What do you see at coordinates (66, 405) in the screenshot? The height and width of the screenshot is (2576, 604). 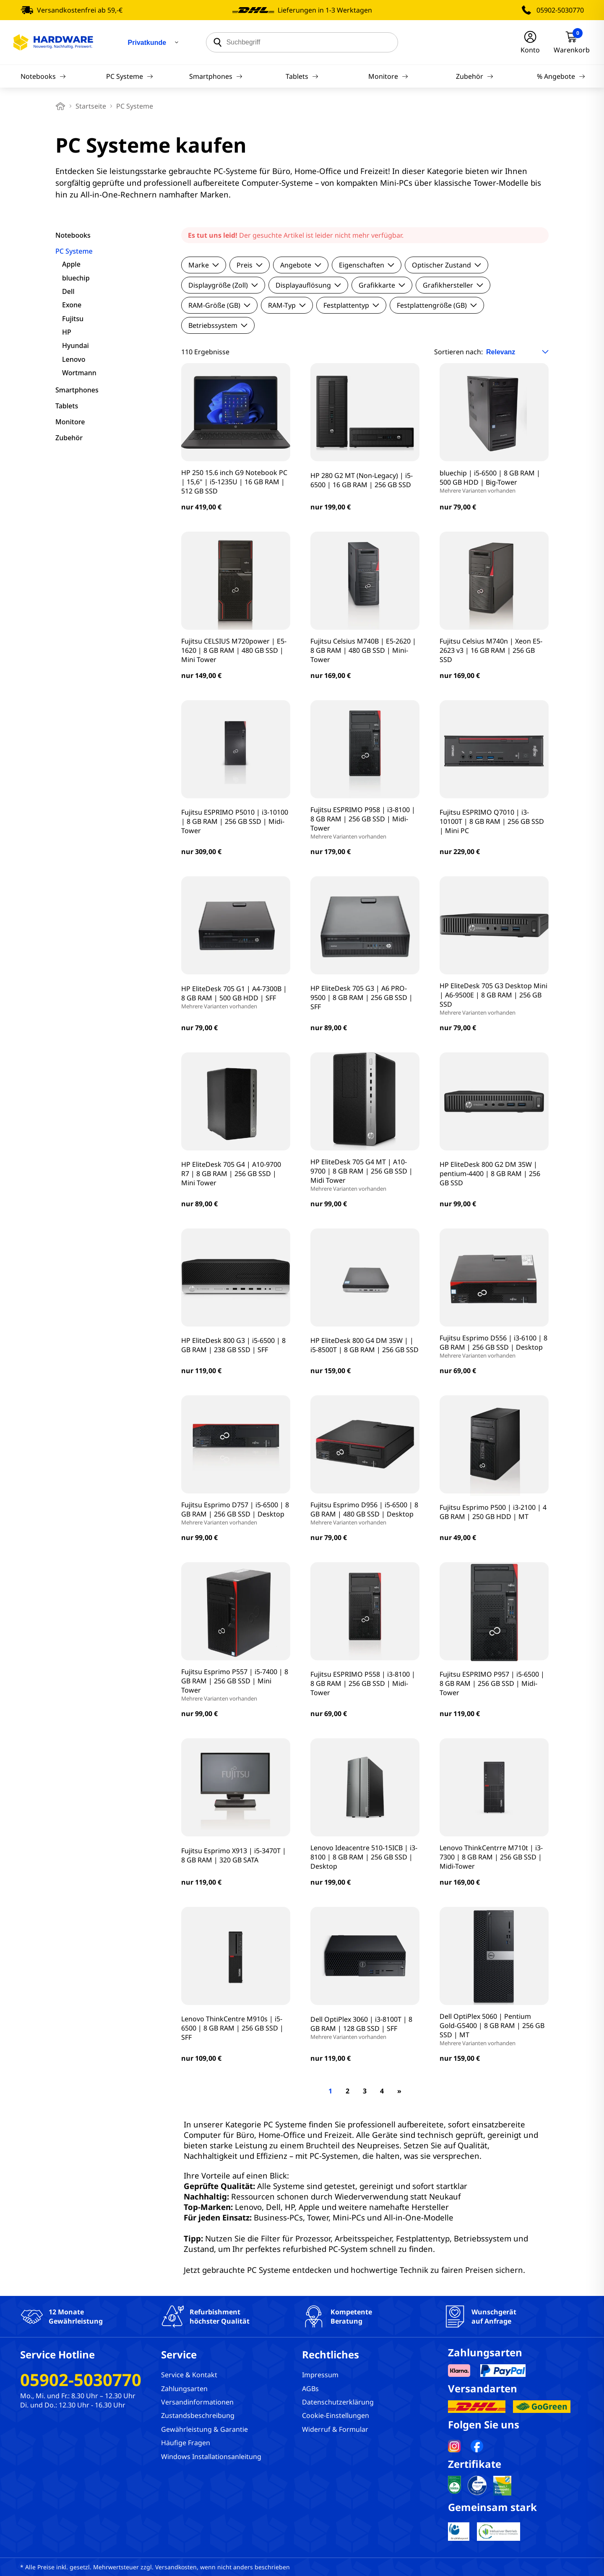 I see `Tablets [filter]` at bounding box center [66, 405].